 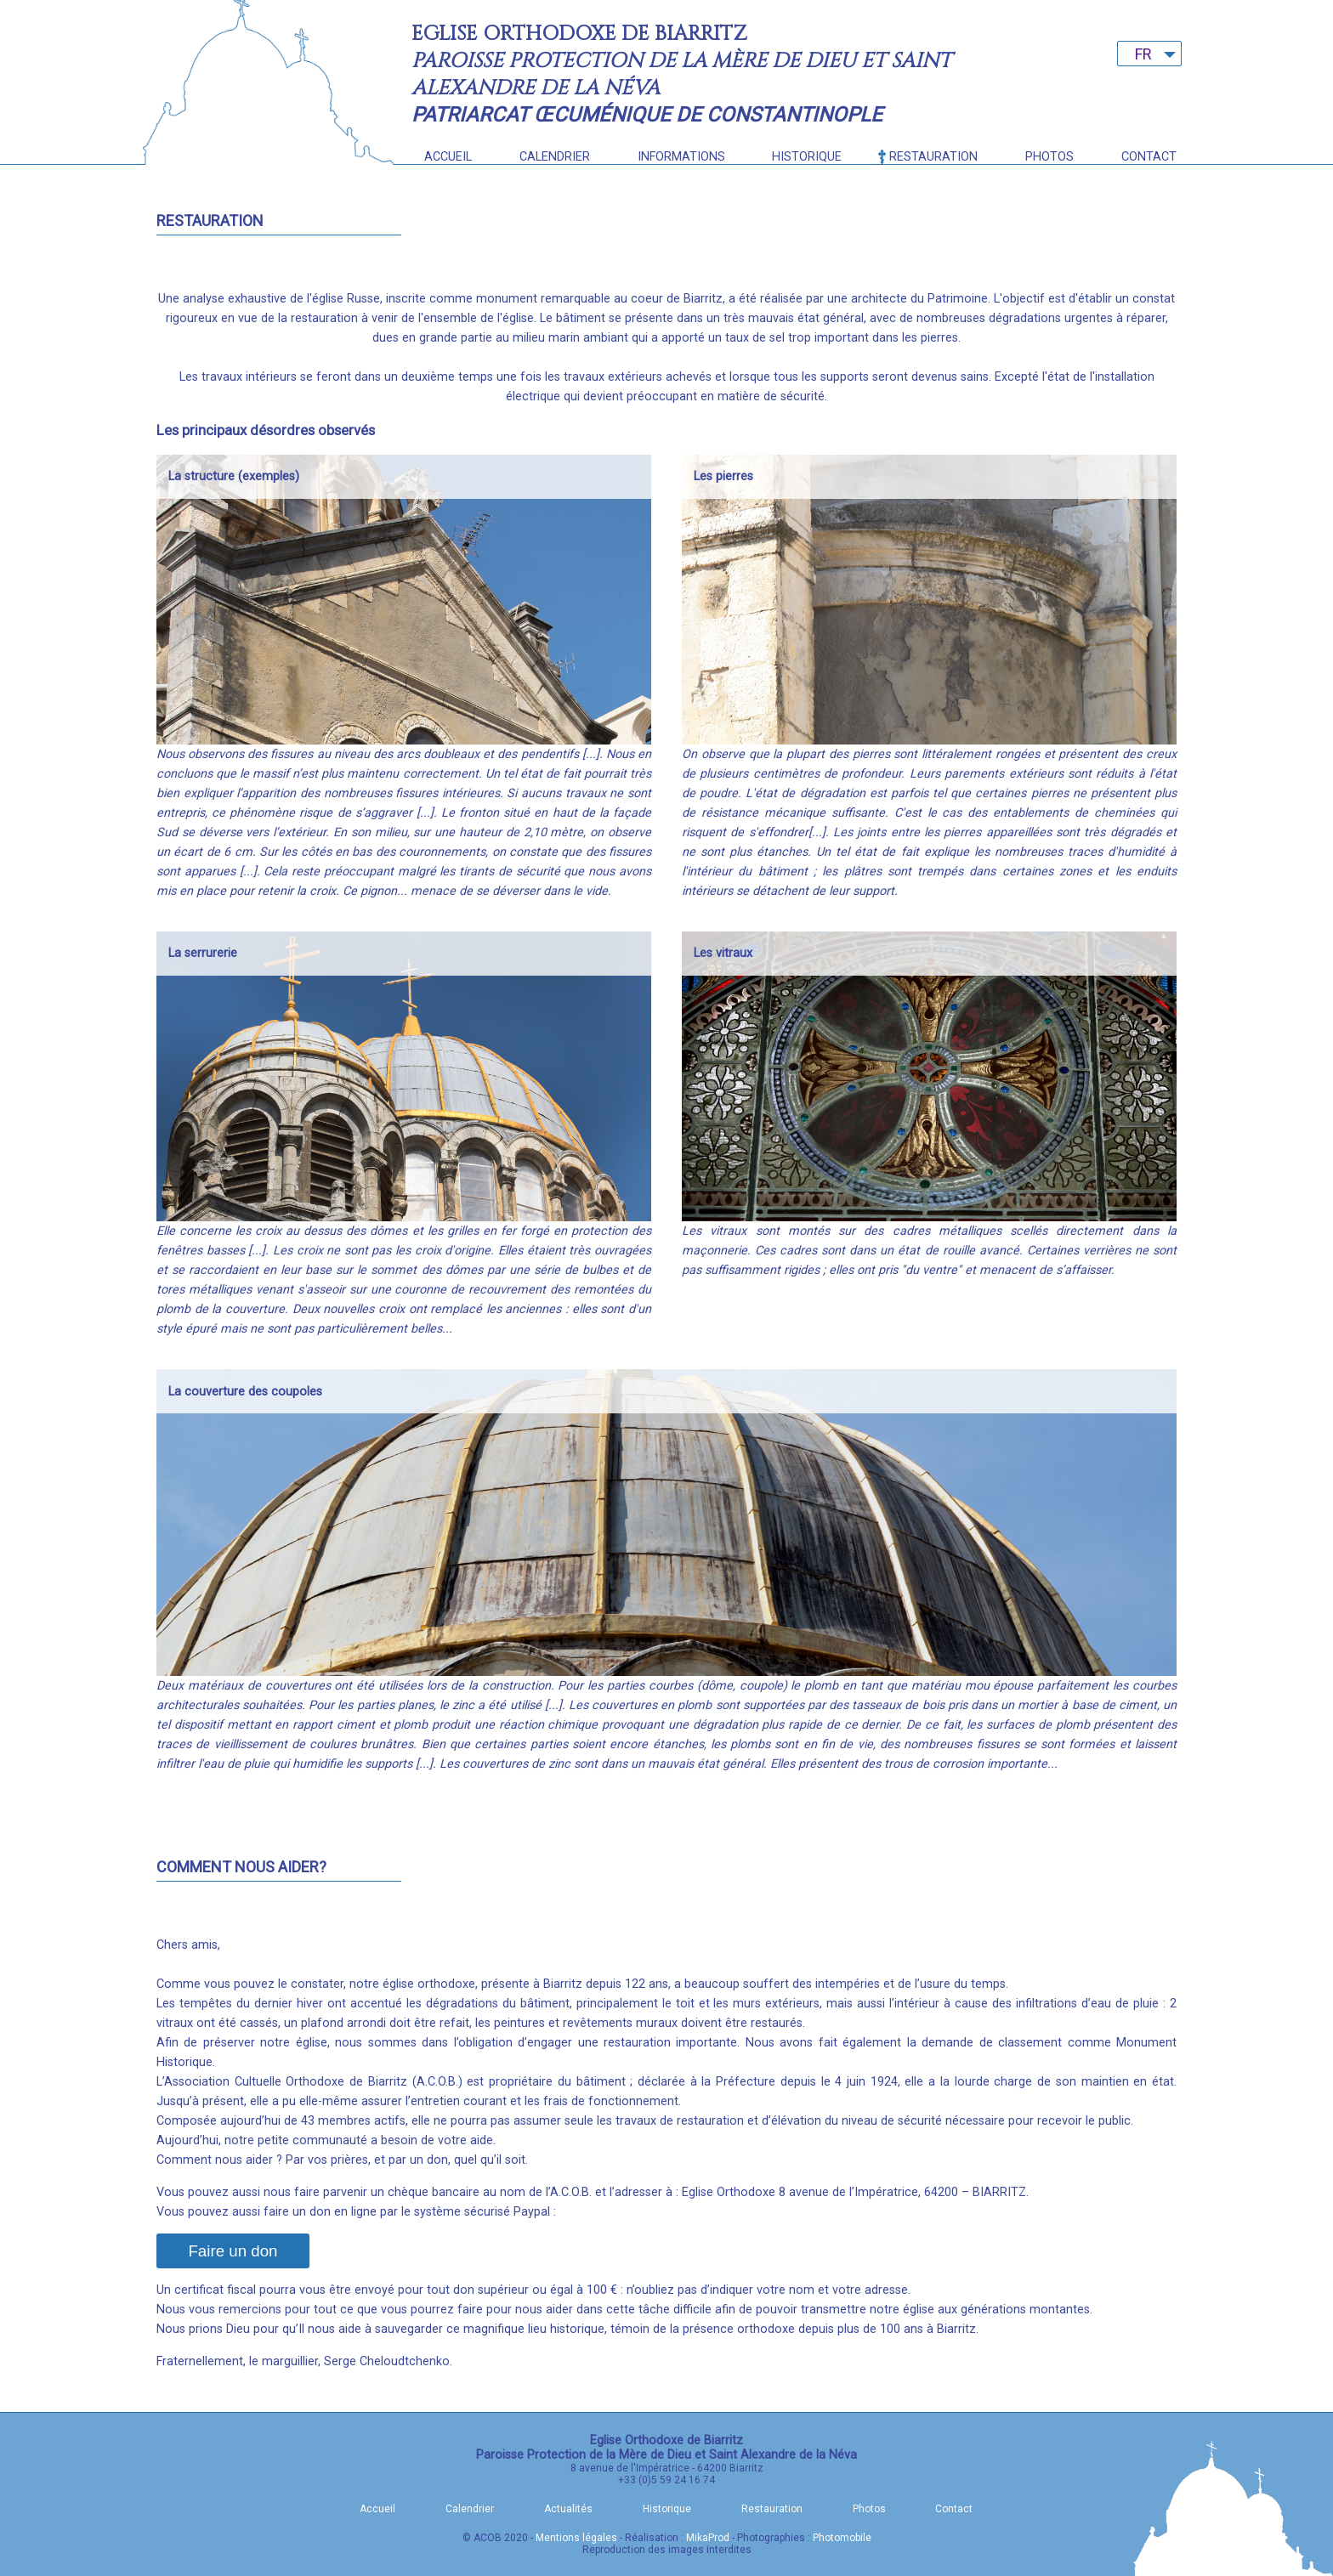 I want to click on Restauration, so click(x=933, y=157).